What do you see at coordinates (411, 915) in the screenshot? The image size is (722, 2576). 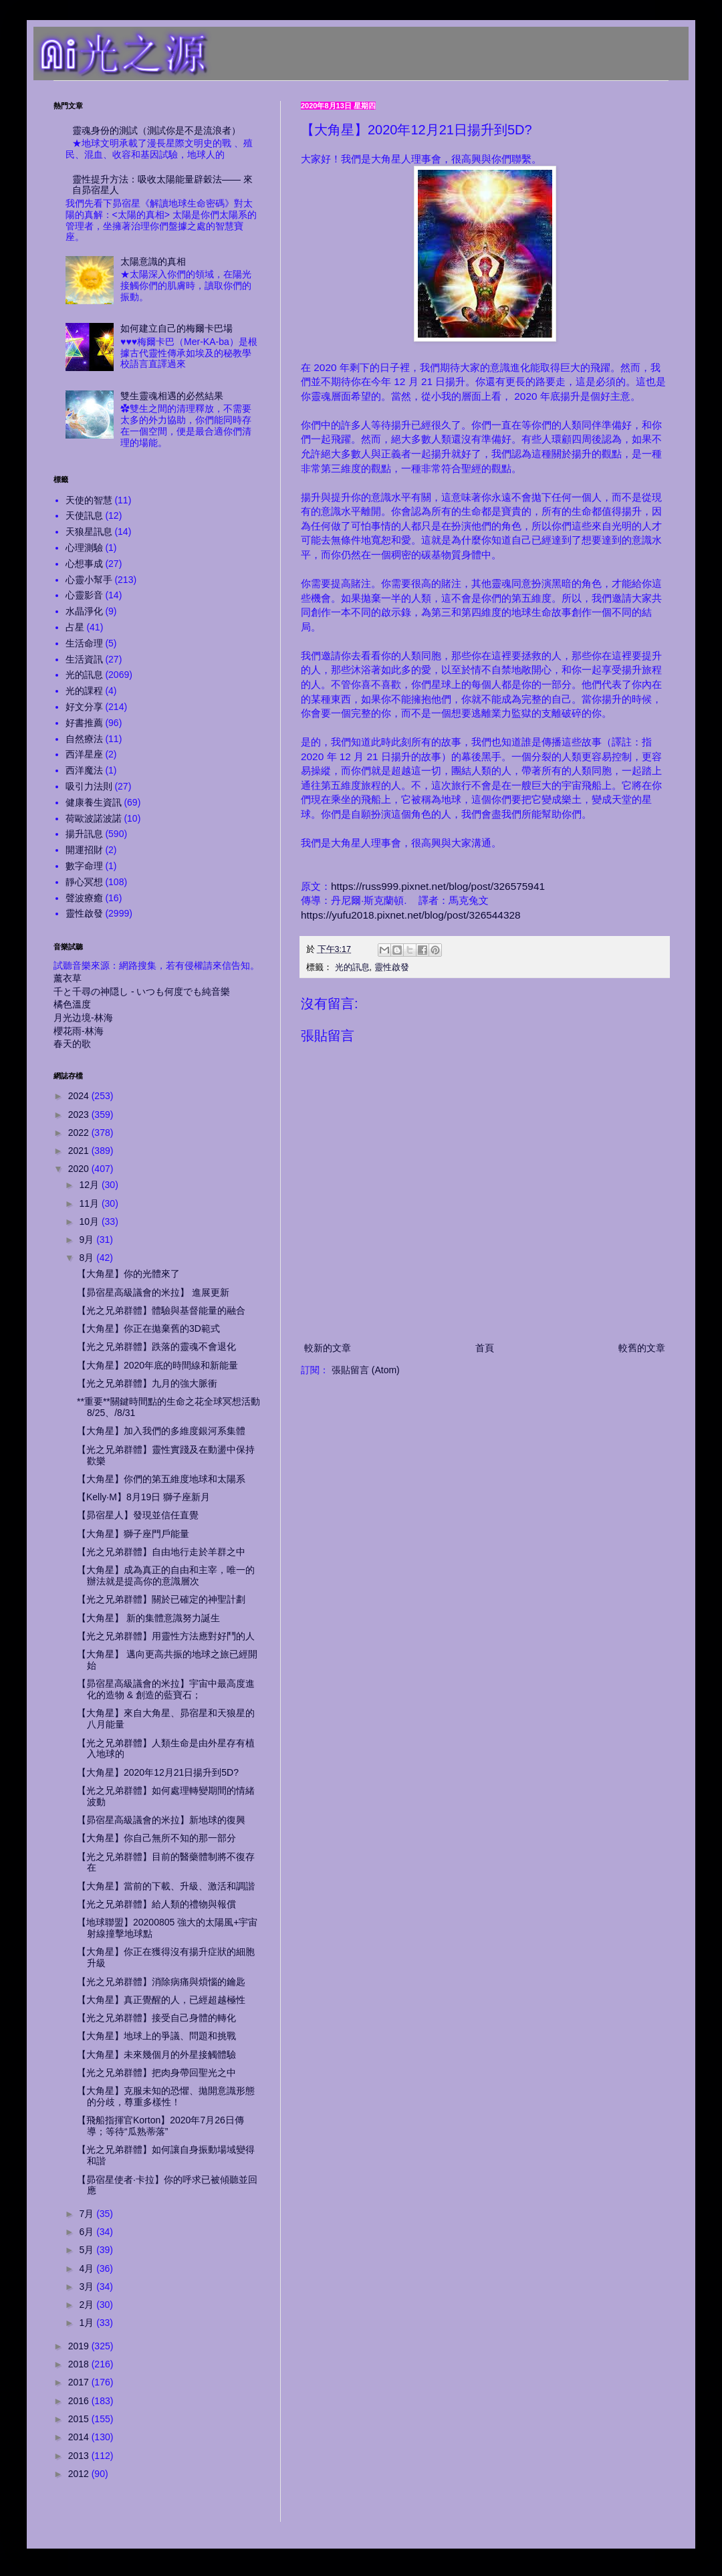 I see `https://yufu2018.pixnet.net/blog/post/326544328` at bounding box center [411, 915].